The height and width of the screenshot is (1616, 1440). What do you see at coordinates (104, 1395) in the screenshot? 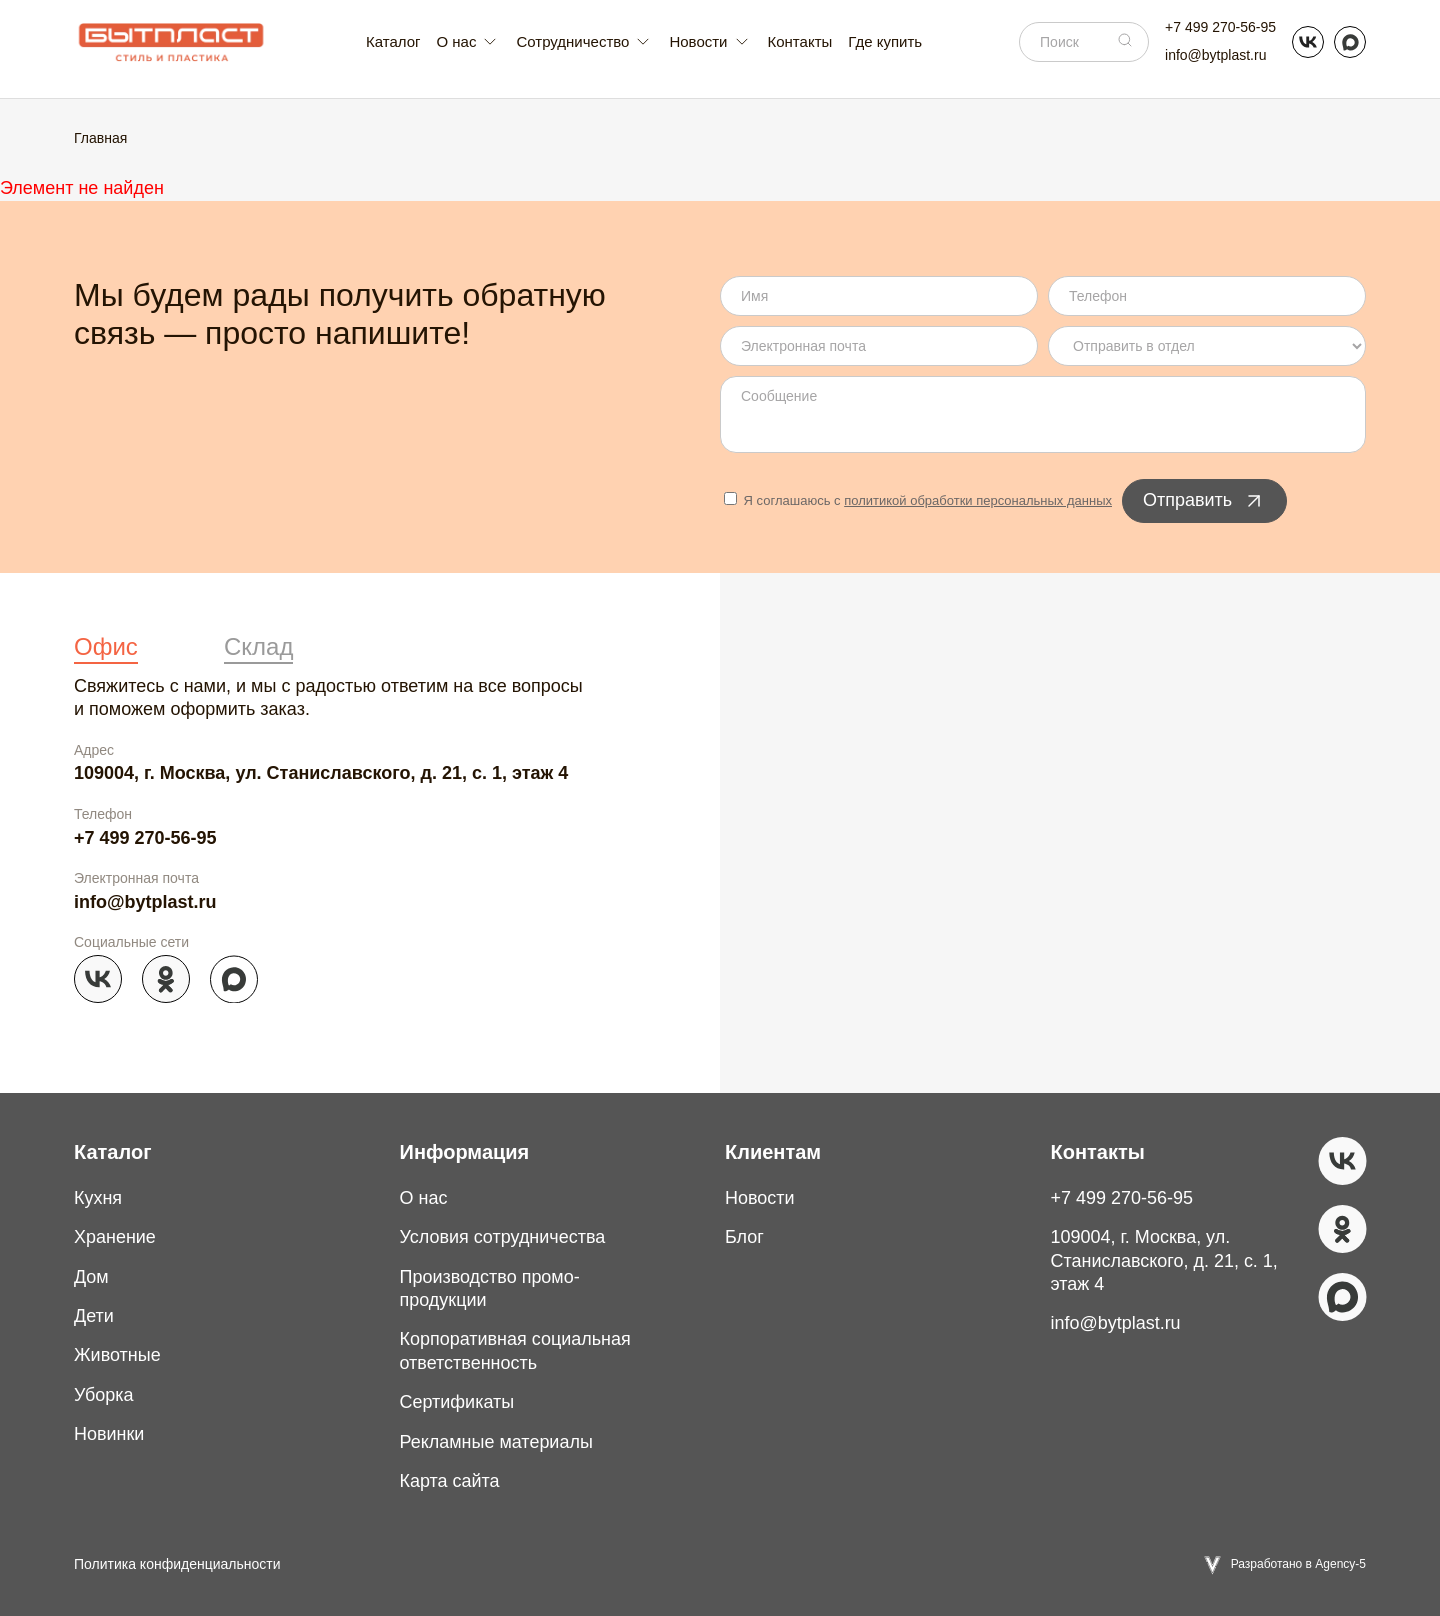
I see `Уборка` at bounding box center [104, 1395].